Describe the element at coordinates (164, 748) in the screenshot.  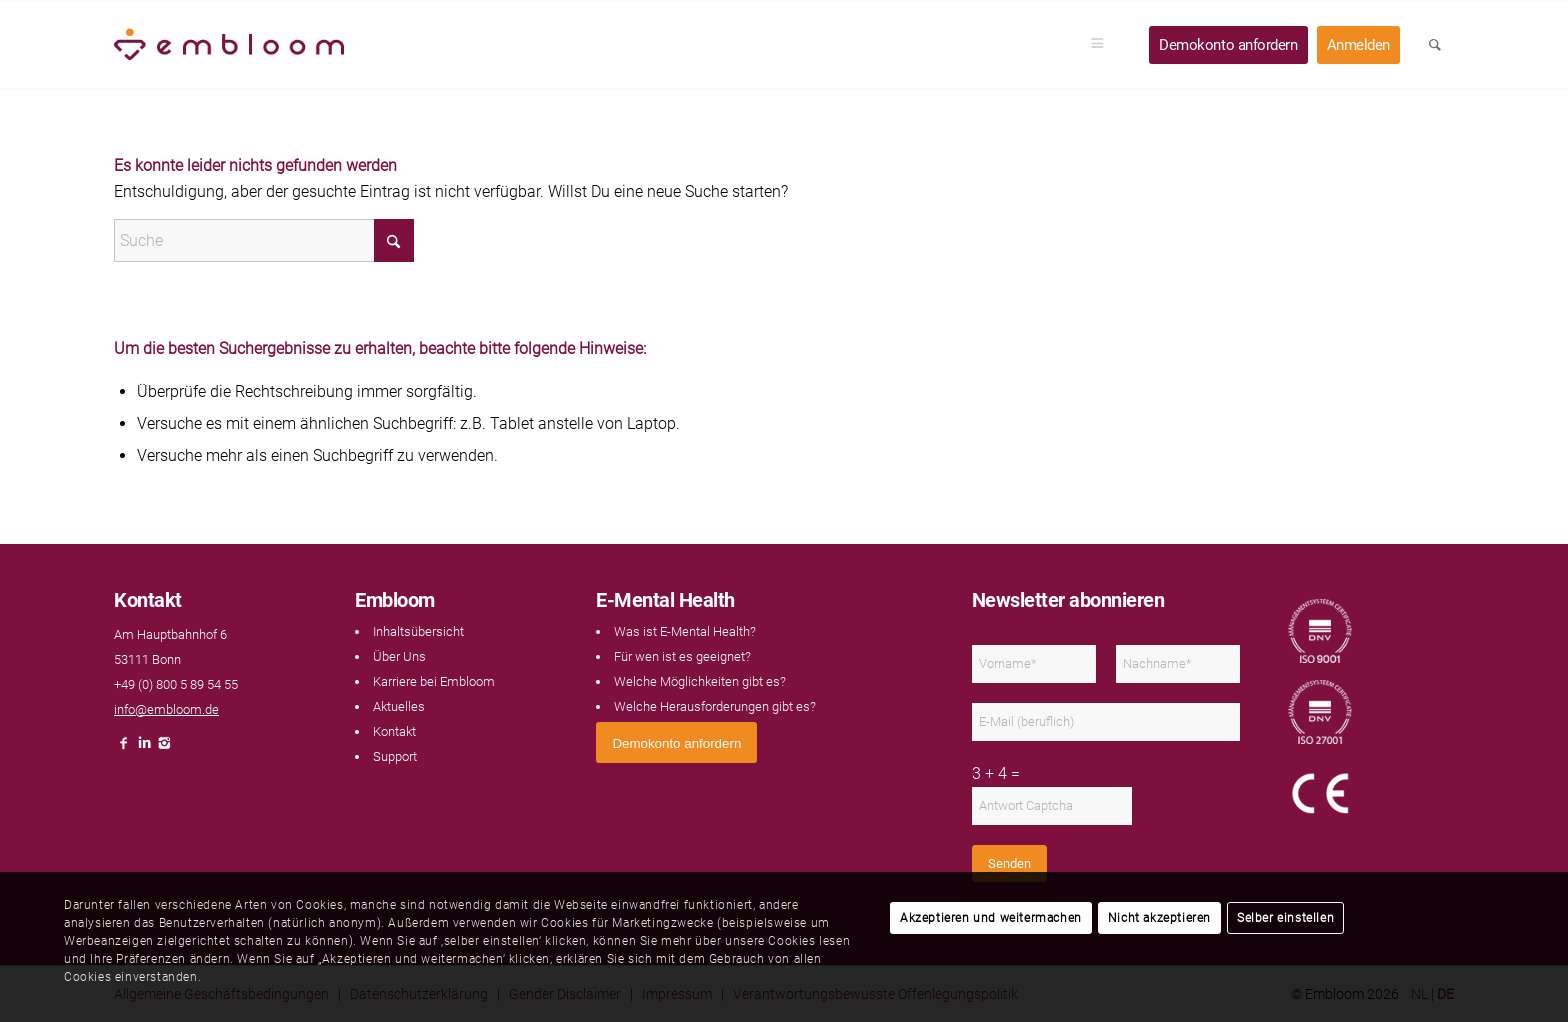
I see `[Link naar Instagram]` at that location.